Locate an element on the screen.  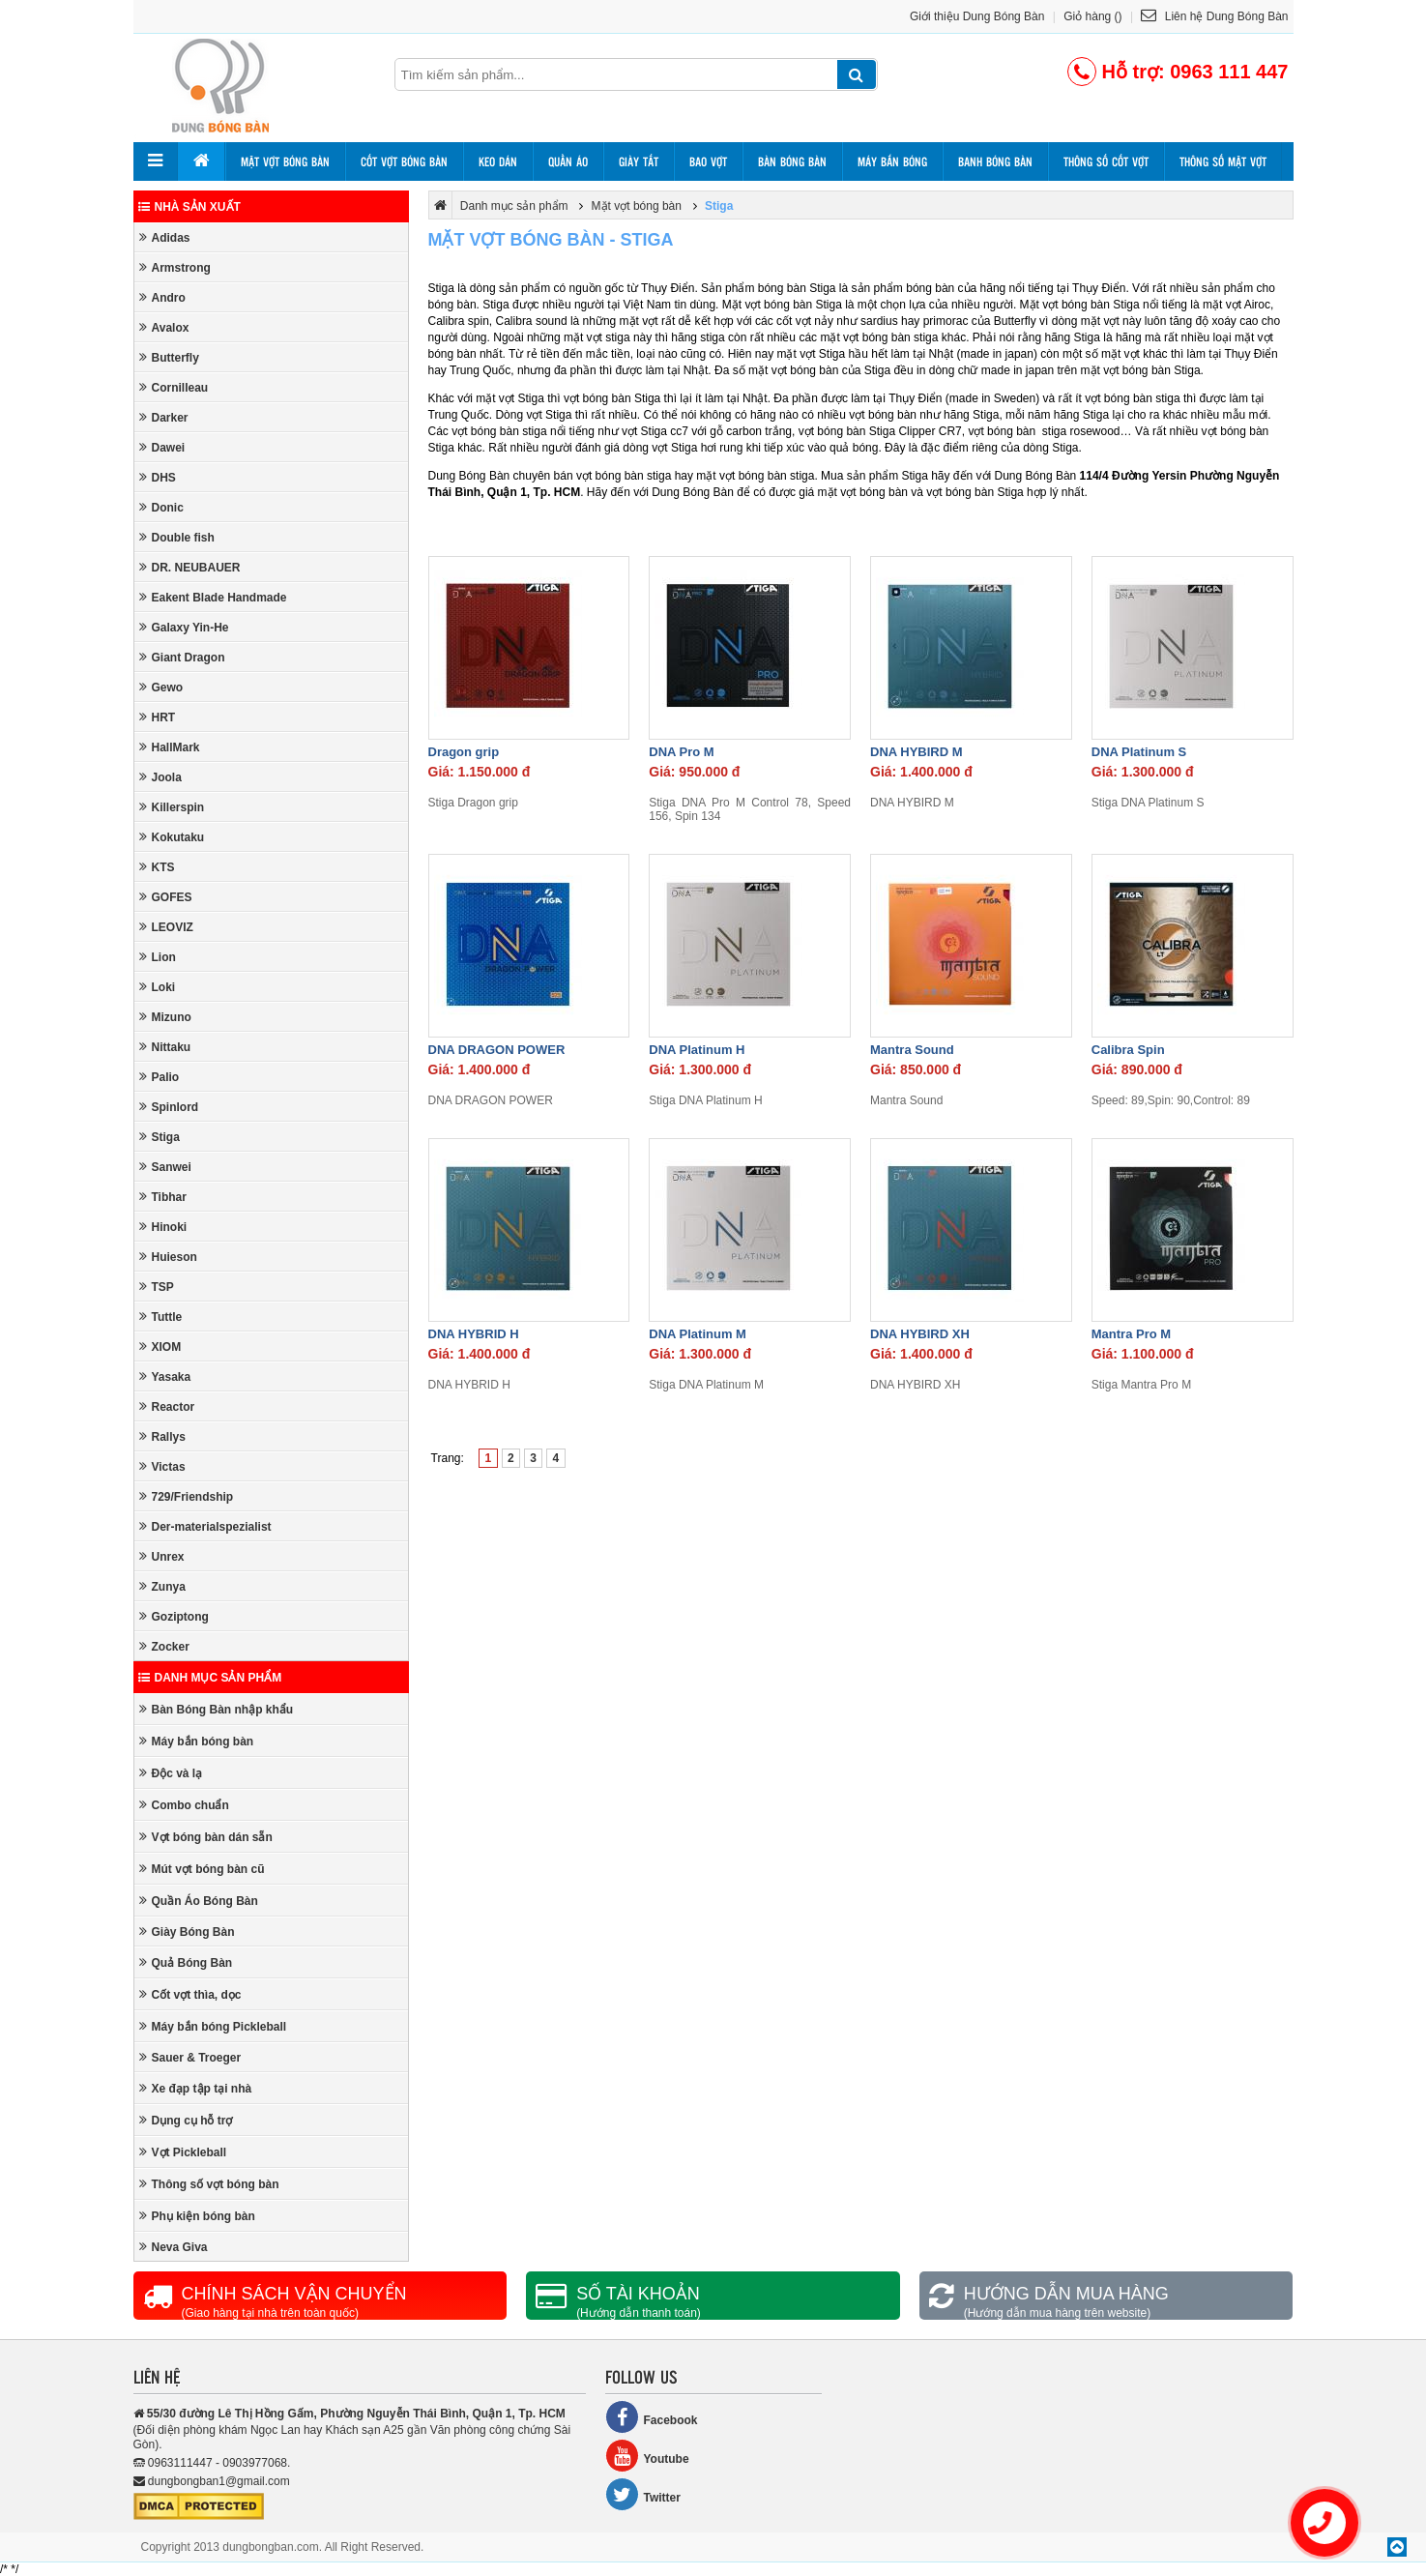
Calibra Spin is located at coordinates (1128, 1049).